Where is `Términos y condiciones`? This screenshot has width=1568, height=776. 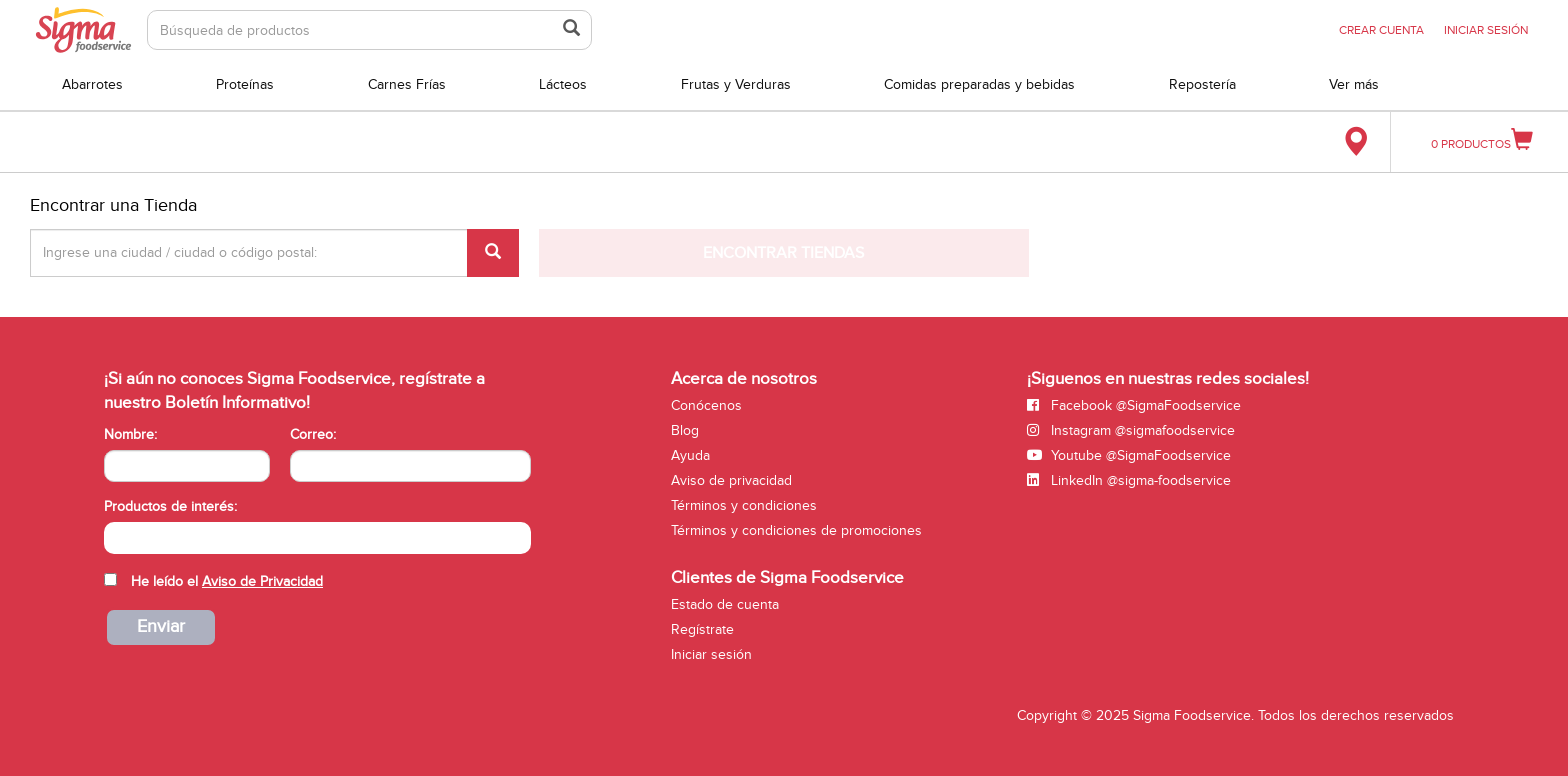
Términos y condiciones is located at coordinates (744, 505).